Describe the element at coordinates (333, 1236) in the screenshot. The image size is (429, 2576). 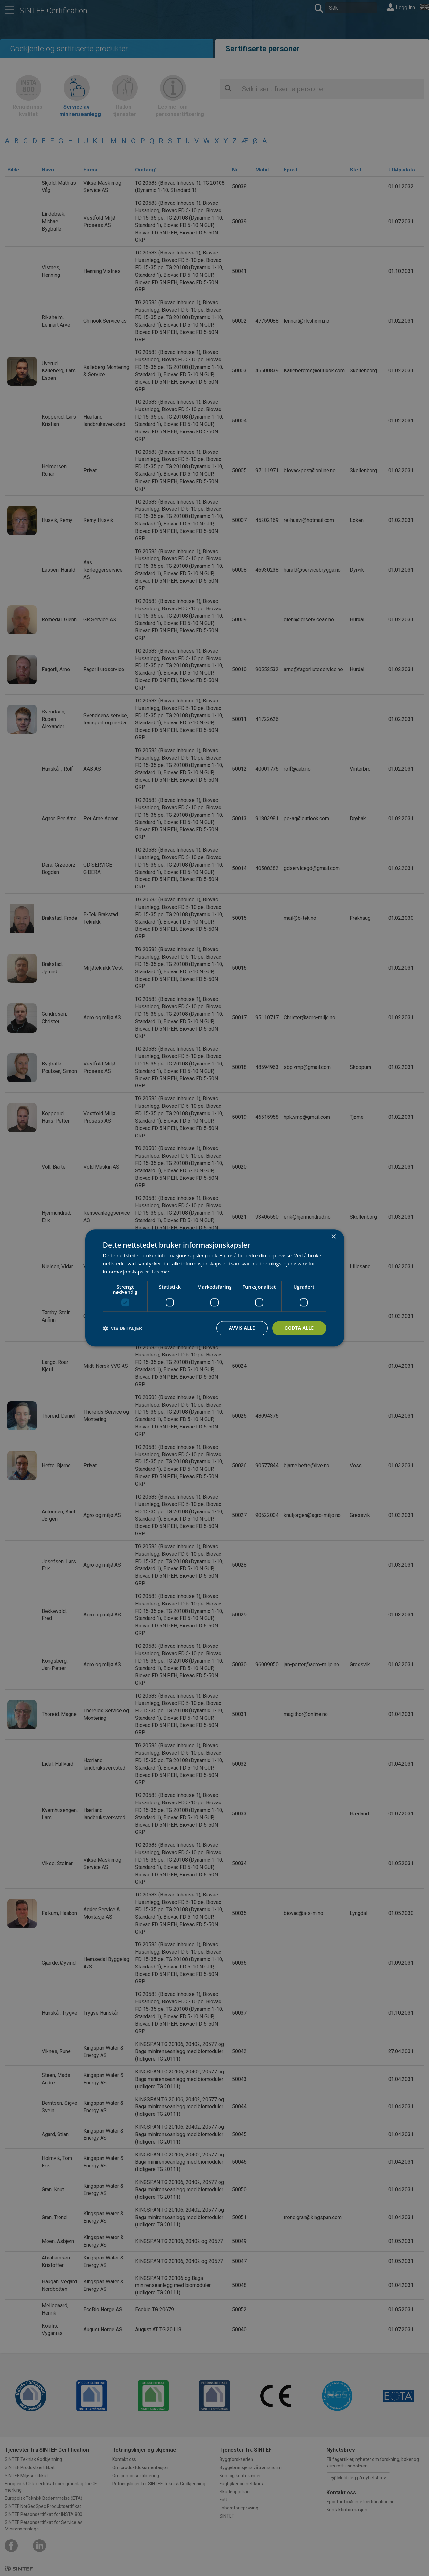
I see `× [button]` at that location.